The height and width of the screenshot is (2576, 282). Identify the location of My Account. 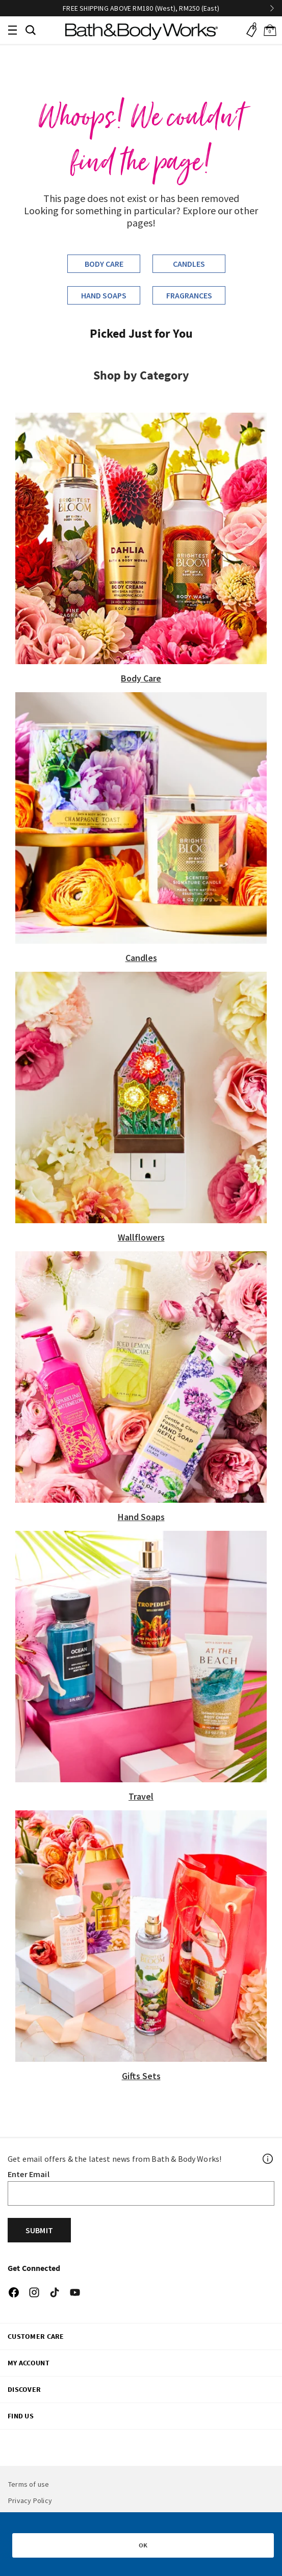
(28, 2362).